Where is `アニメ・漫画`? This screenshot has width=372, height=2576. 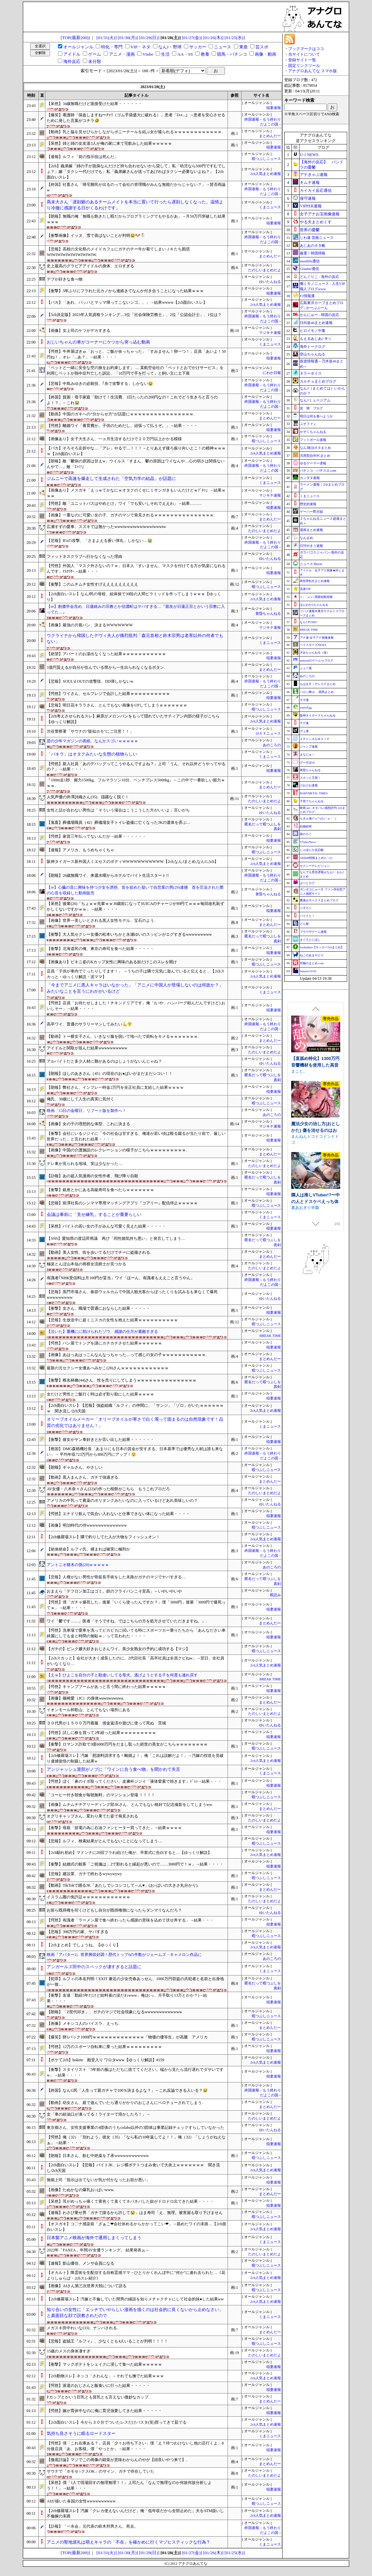
アニメ・漫画 is located at coordinates (122, 54).